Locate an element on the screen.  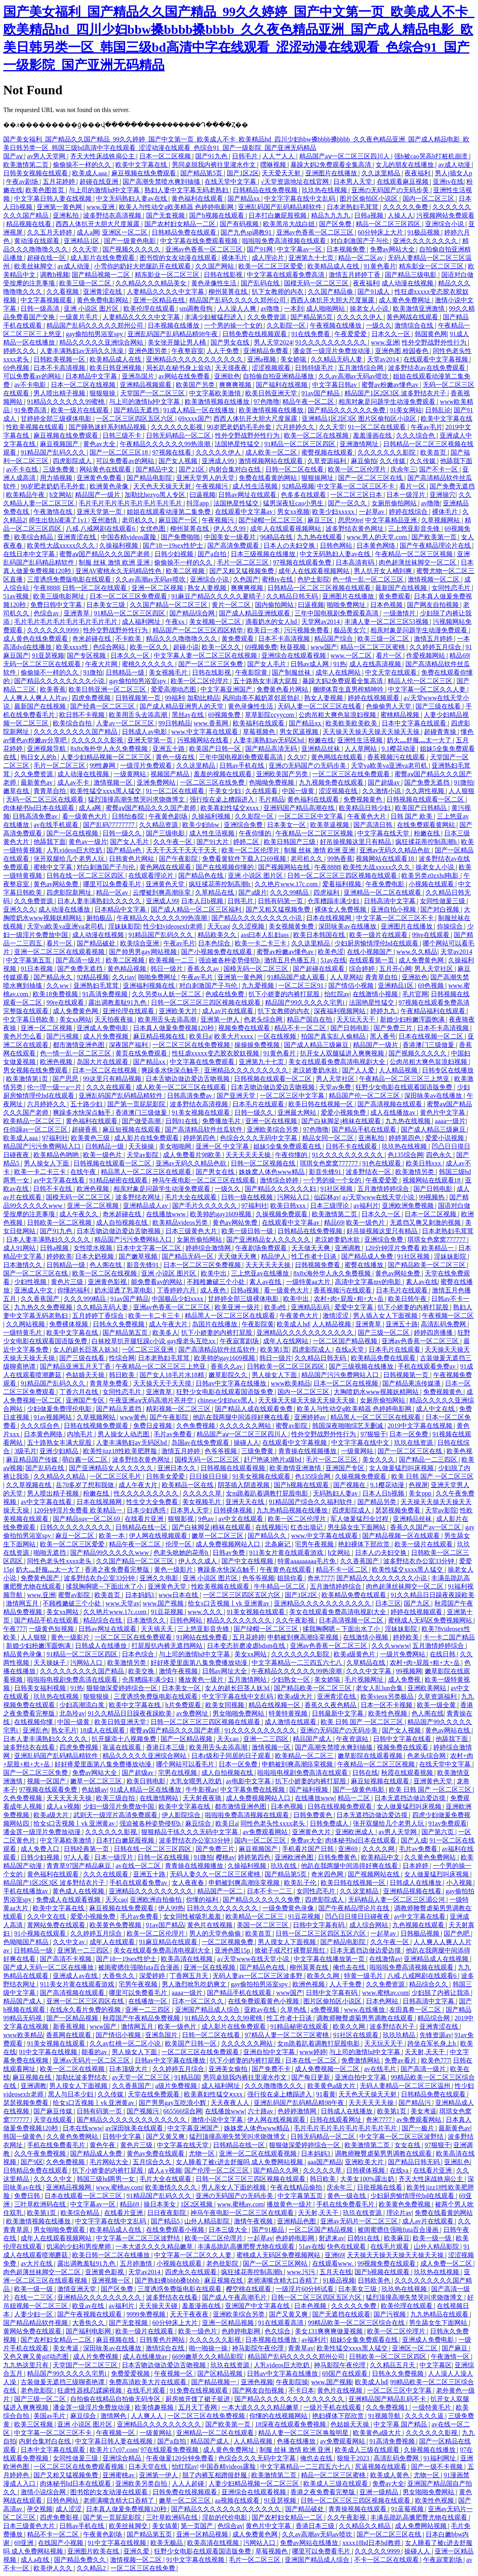
亚洲青涩在线 is located at coordinates (103, 291).